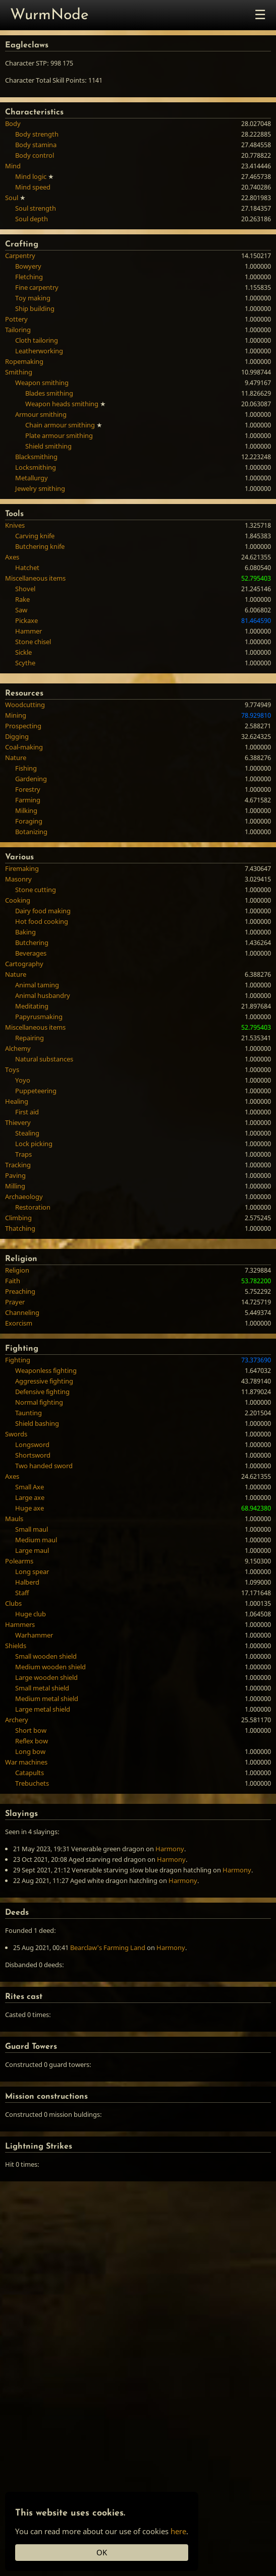  What do you see at coordinates (41, 414) in the screenshot?
I see `Armour smithing` at bounding box center [41, 414].